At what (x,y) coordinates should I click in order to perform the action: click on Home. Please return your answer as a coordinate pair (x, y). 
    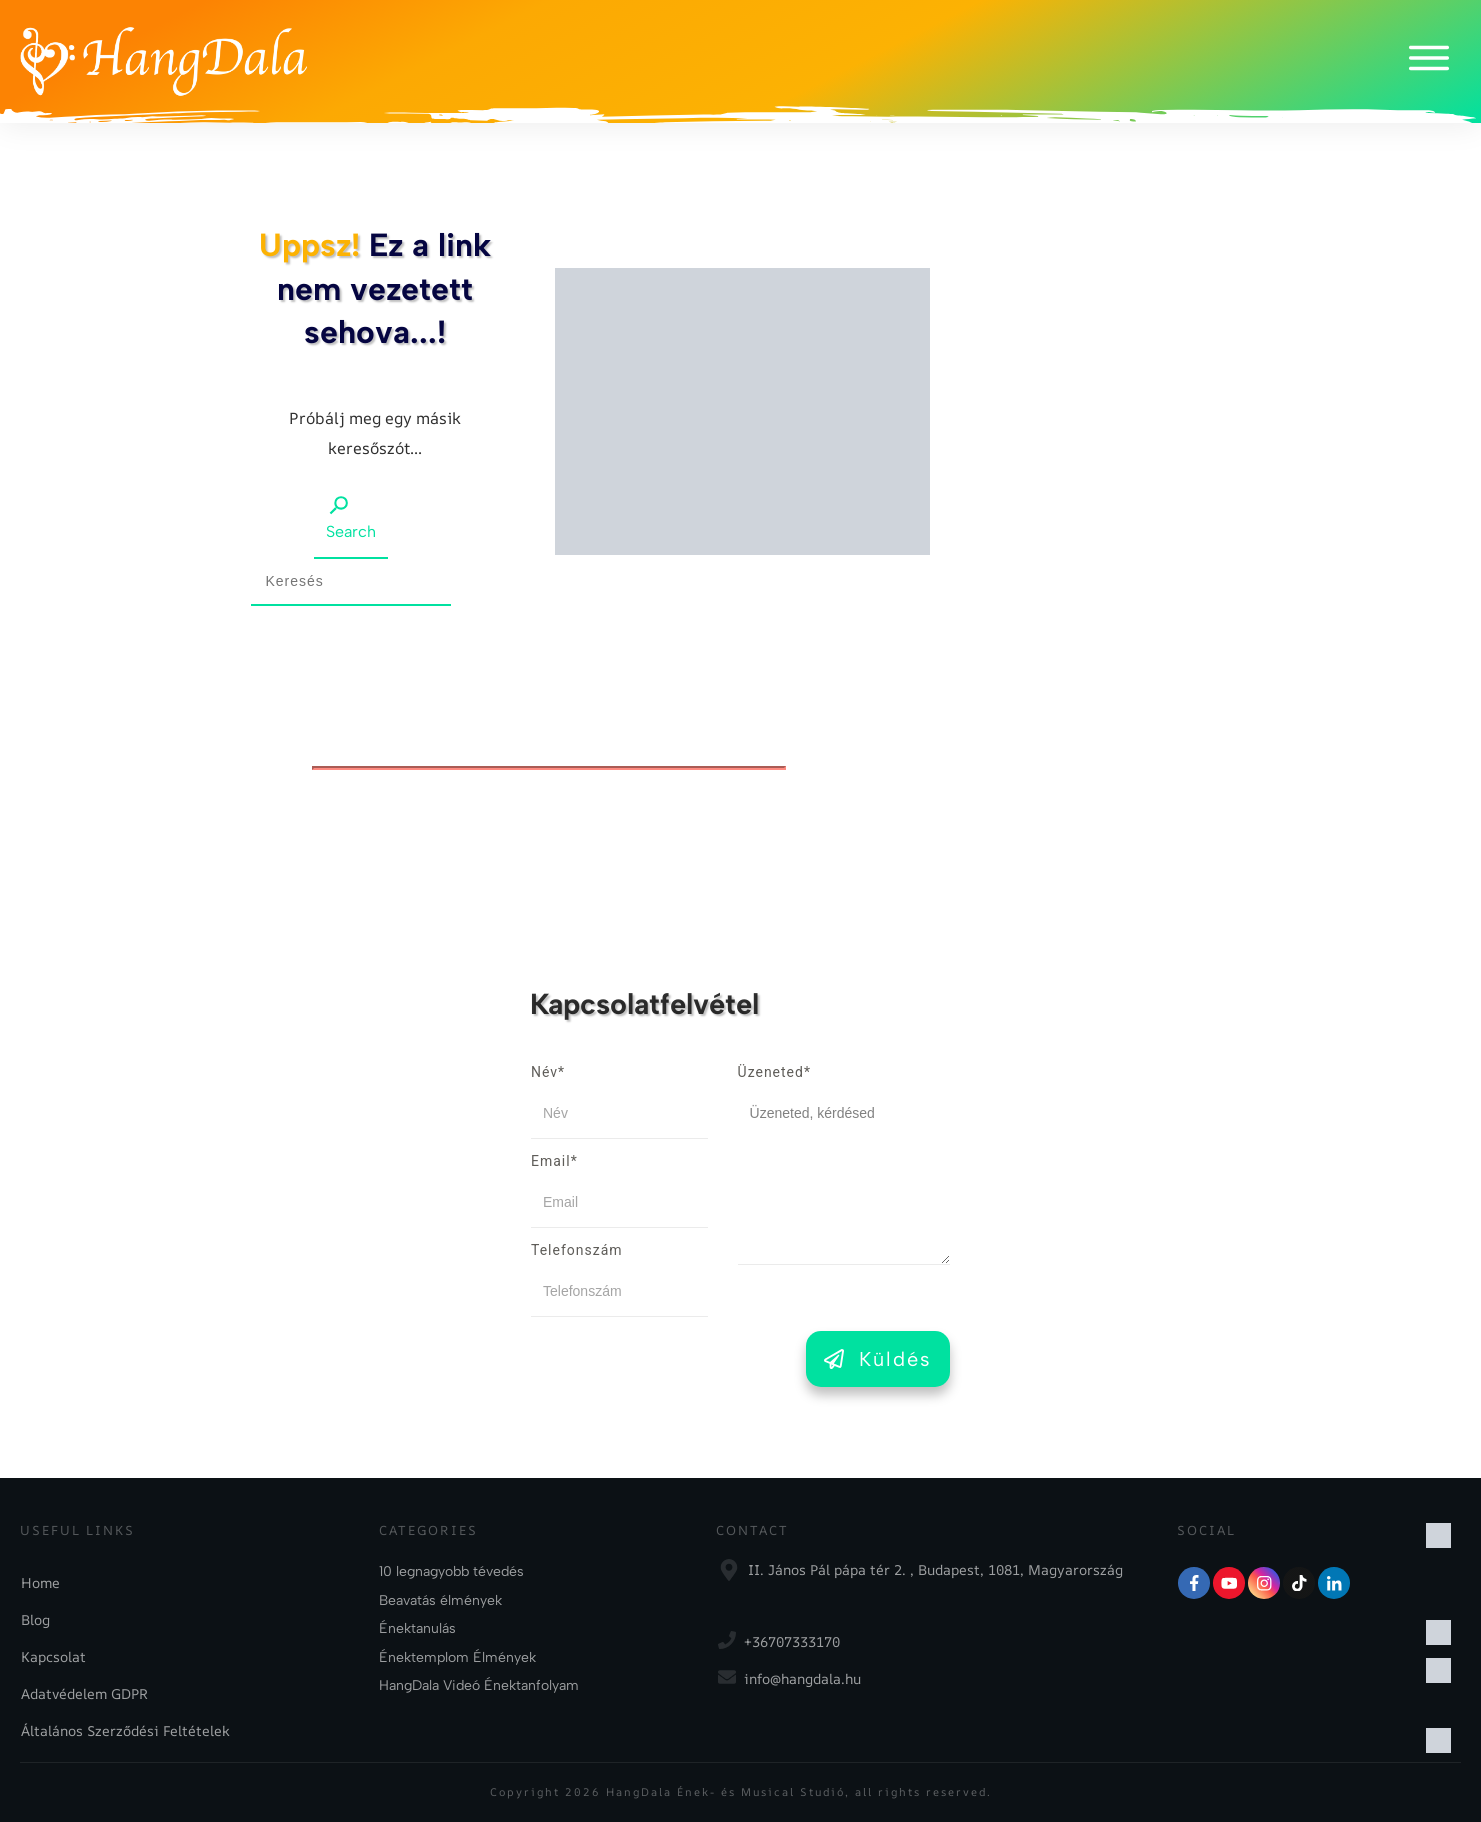
    Looking at the image, I should click on (40, 1582).